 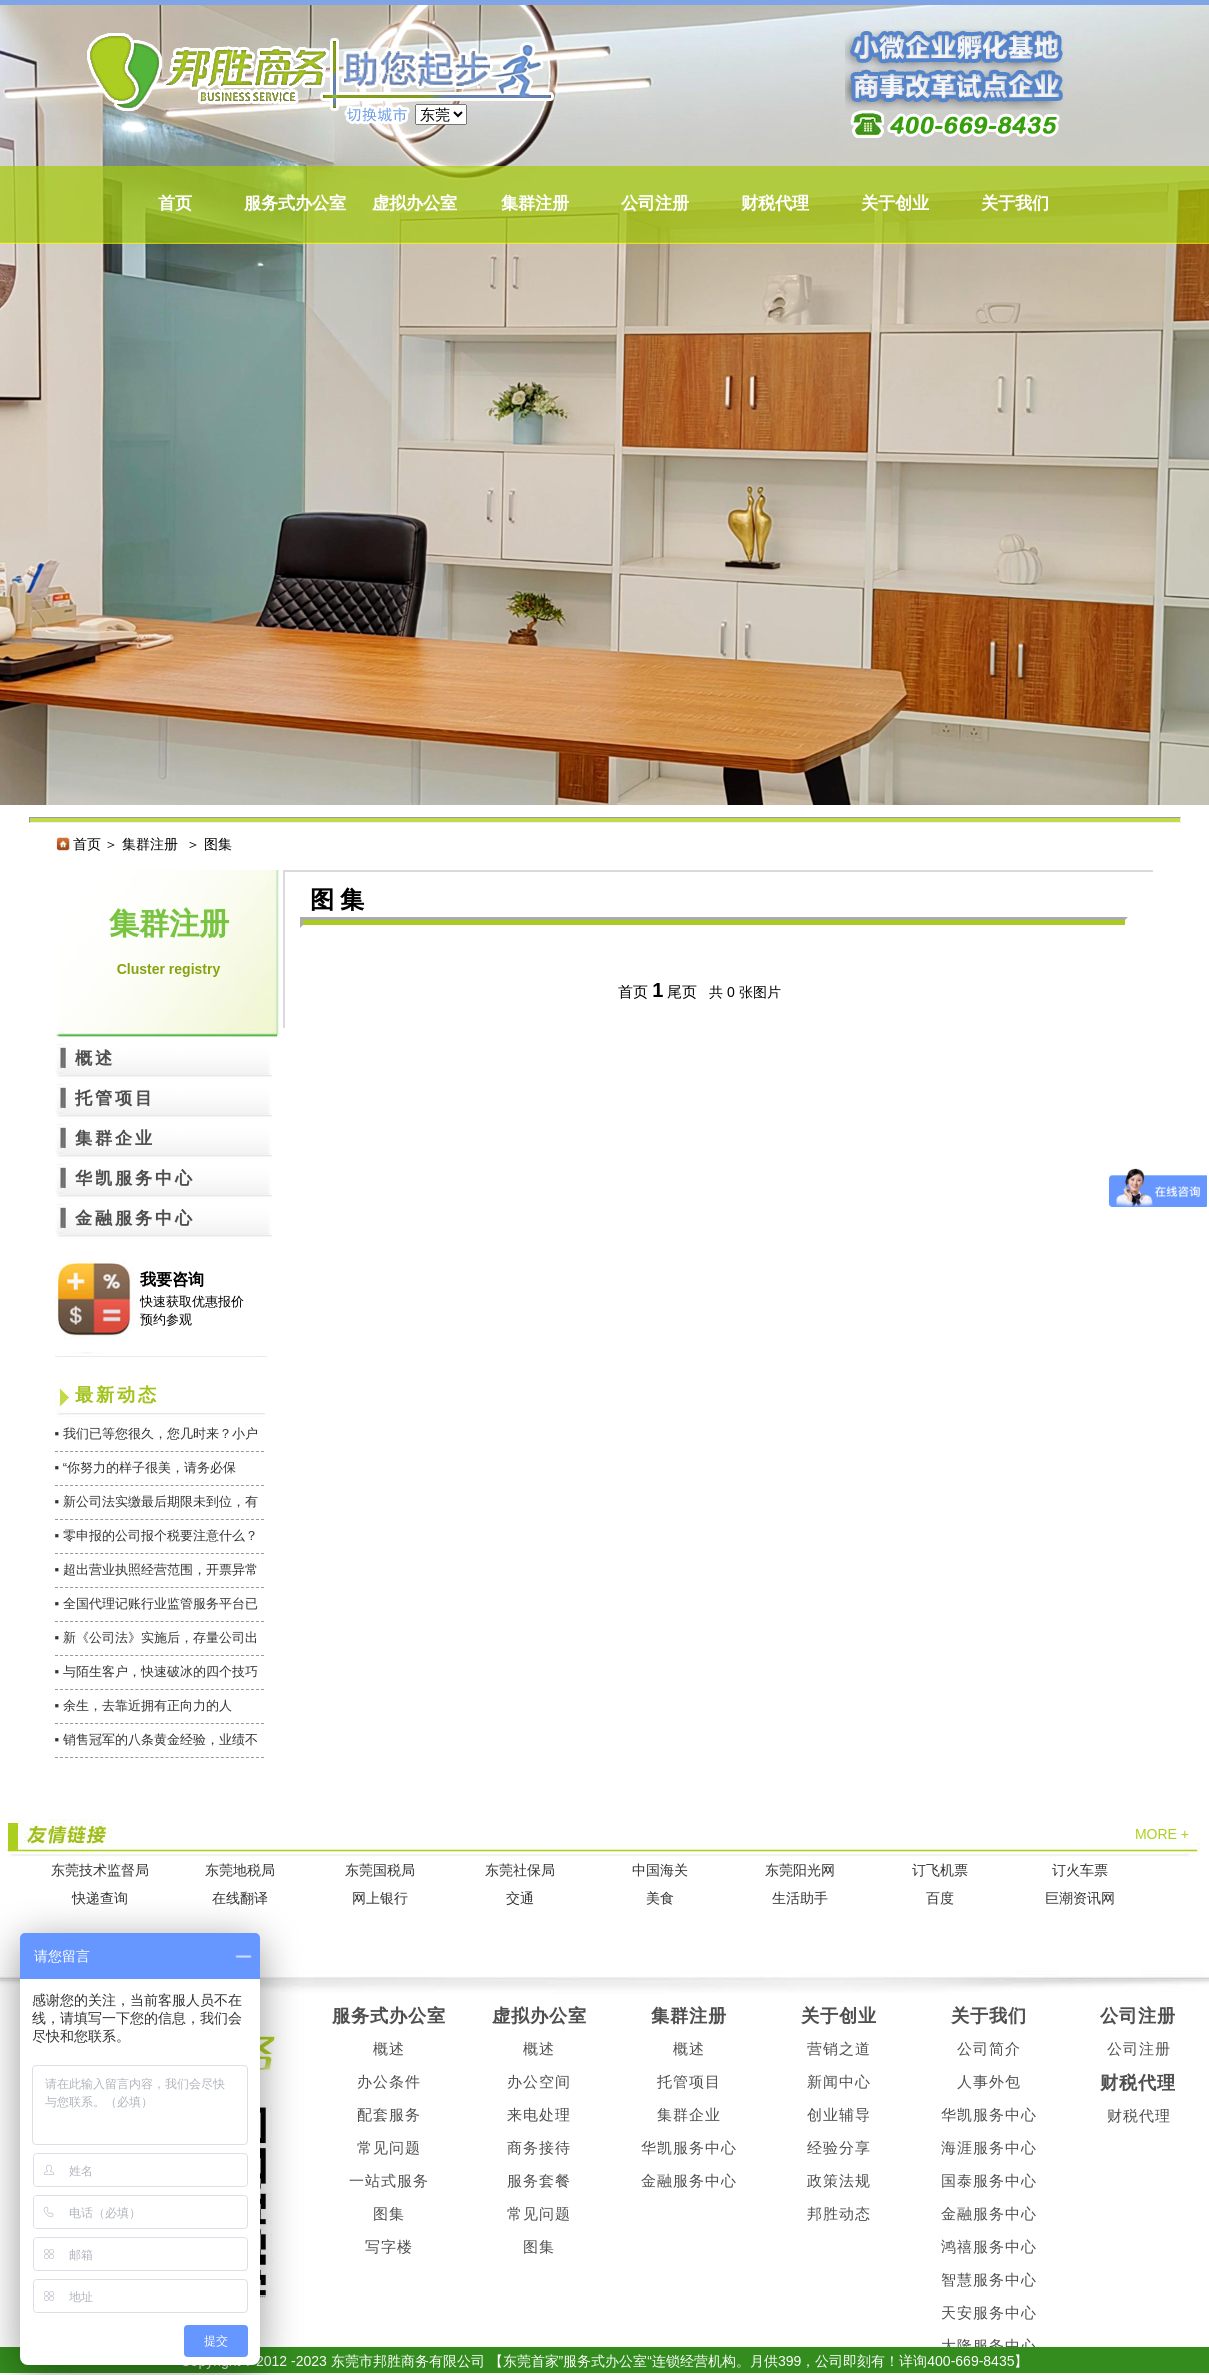 I want to click on 东莞地税局, so click(x=240, y=1870).